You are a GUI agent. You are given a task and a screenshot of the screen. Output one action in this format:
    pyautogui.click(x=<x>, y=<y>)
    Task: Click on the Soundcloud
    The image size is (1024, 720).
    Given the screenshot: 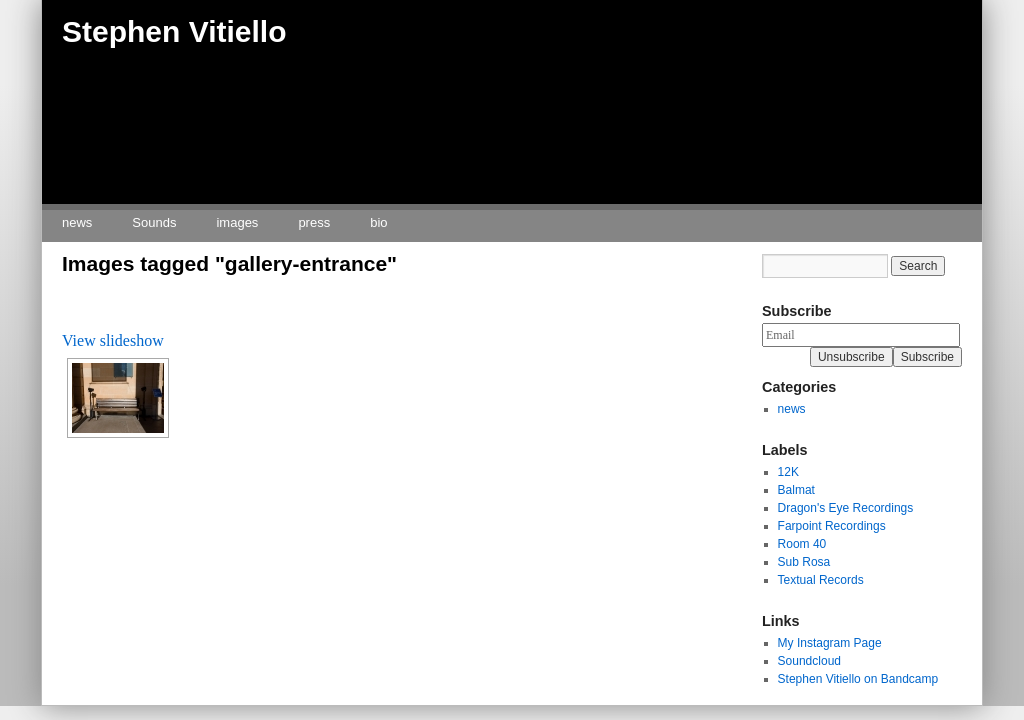 What is the action you would take?
    pyautogui.click(x=809, y=661)
    